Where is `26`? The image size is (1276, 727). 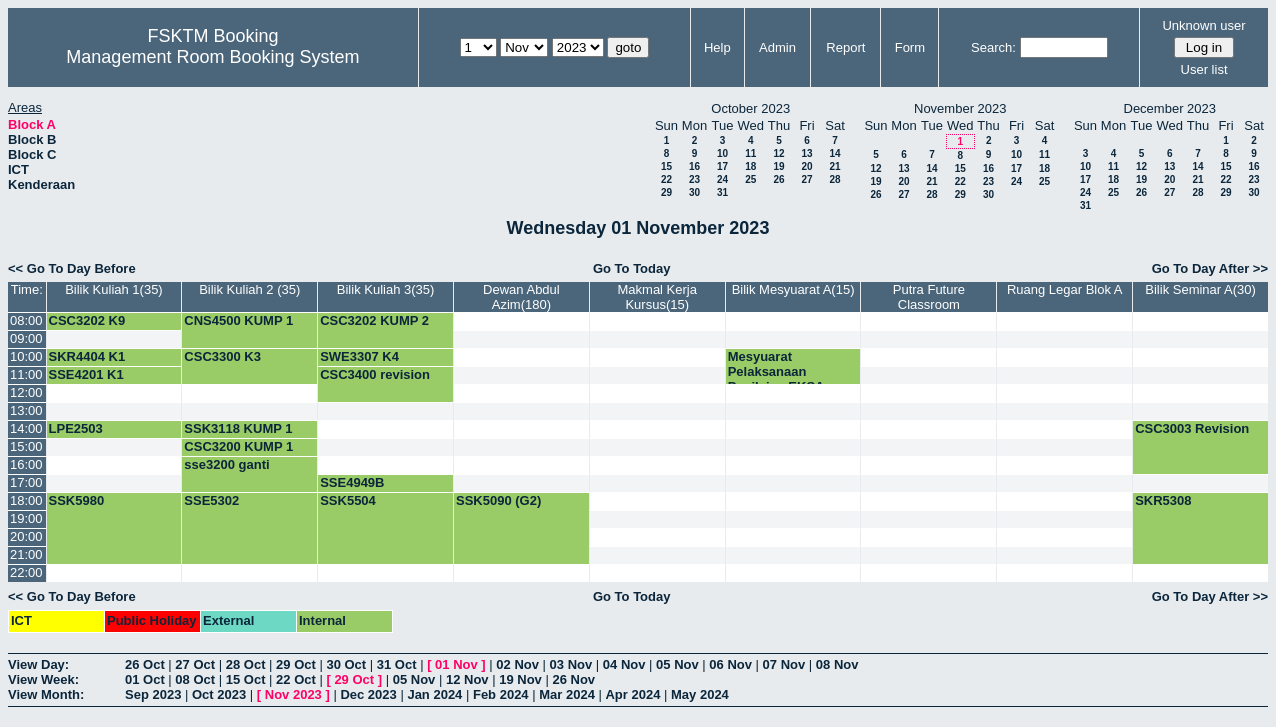 26 is located at coordinates (778, 179).